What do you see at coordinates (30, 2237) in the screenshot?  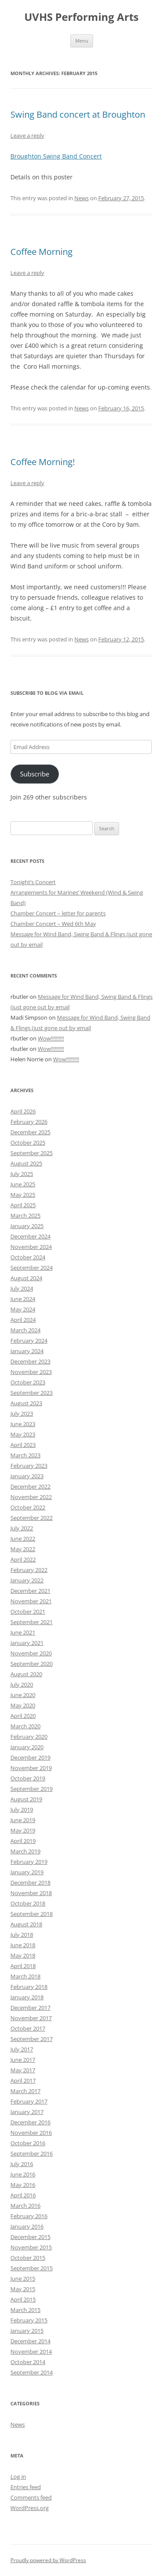 I see `December 2015` at bounding box center [30, 2237].